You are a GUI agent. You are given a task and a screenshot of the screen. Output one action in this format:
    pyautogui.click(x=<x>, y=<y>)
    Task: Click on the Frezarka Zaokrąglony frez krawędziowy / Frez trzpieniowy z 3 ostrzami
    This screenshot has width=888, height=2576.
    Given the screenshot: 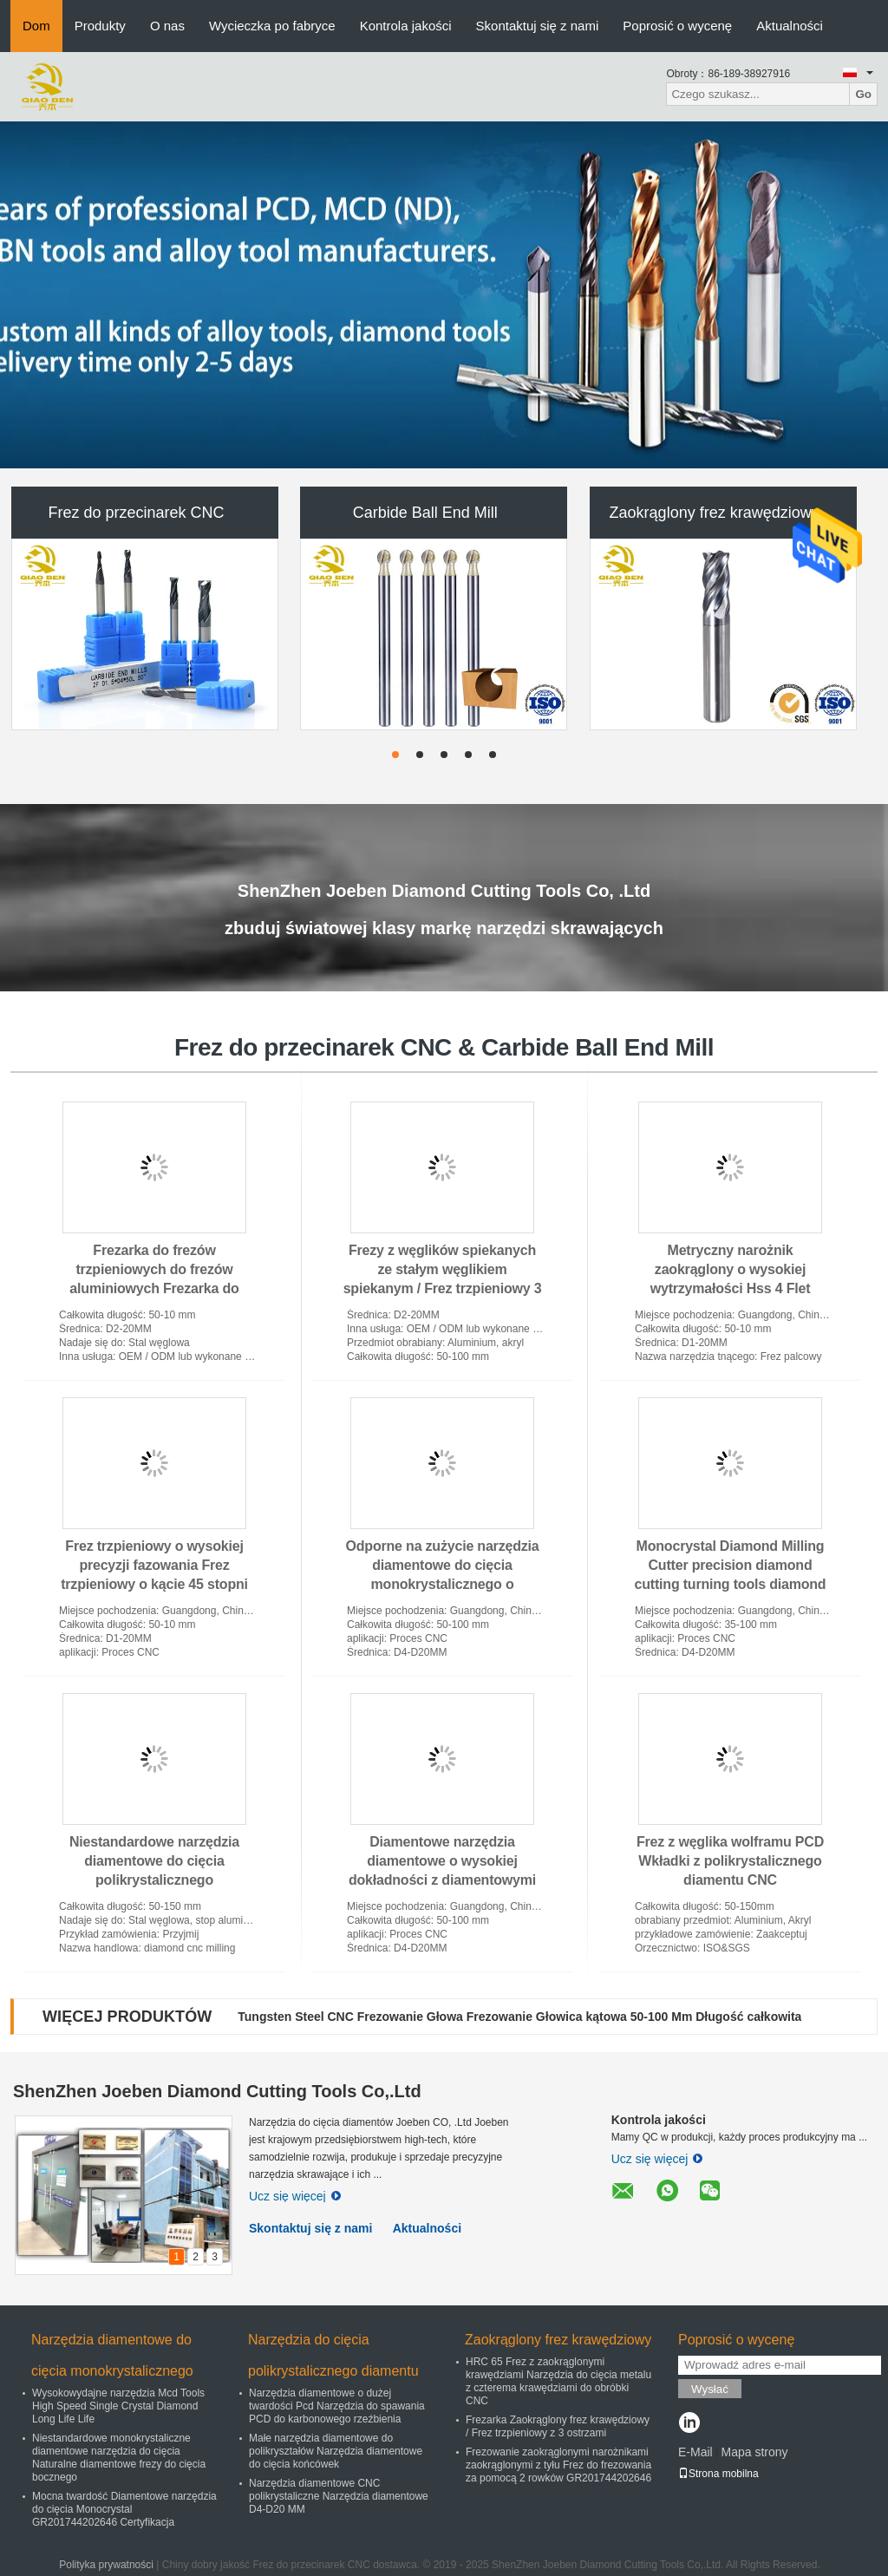 What is the action you would take?
    pyautogui.click(x=558, y=2426)
    